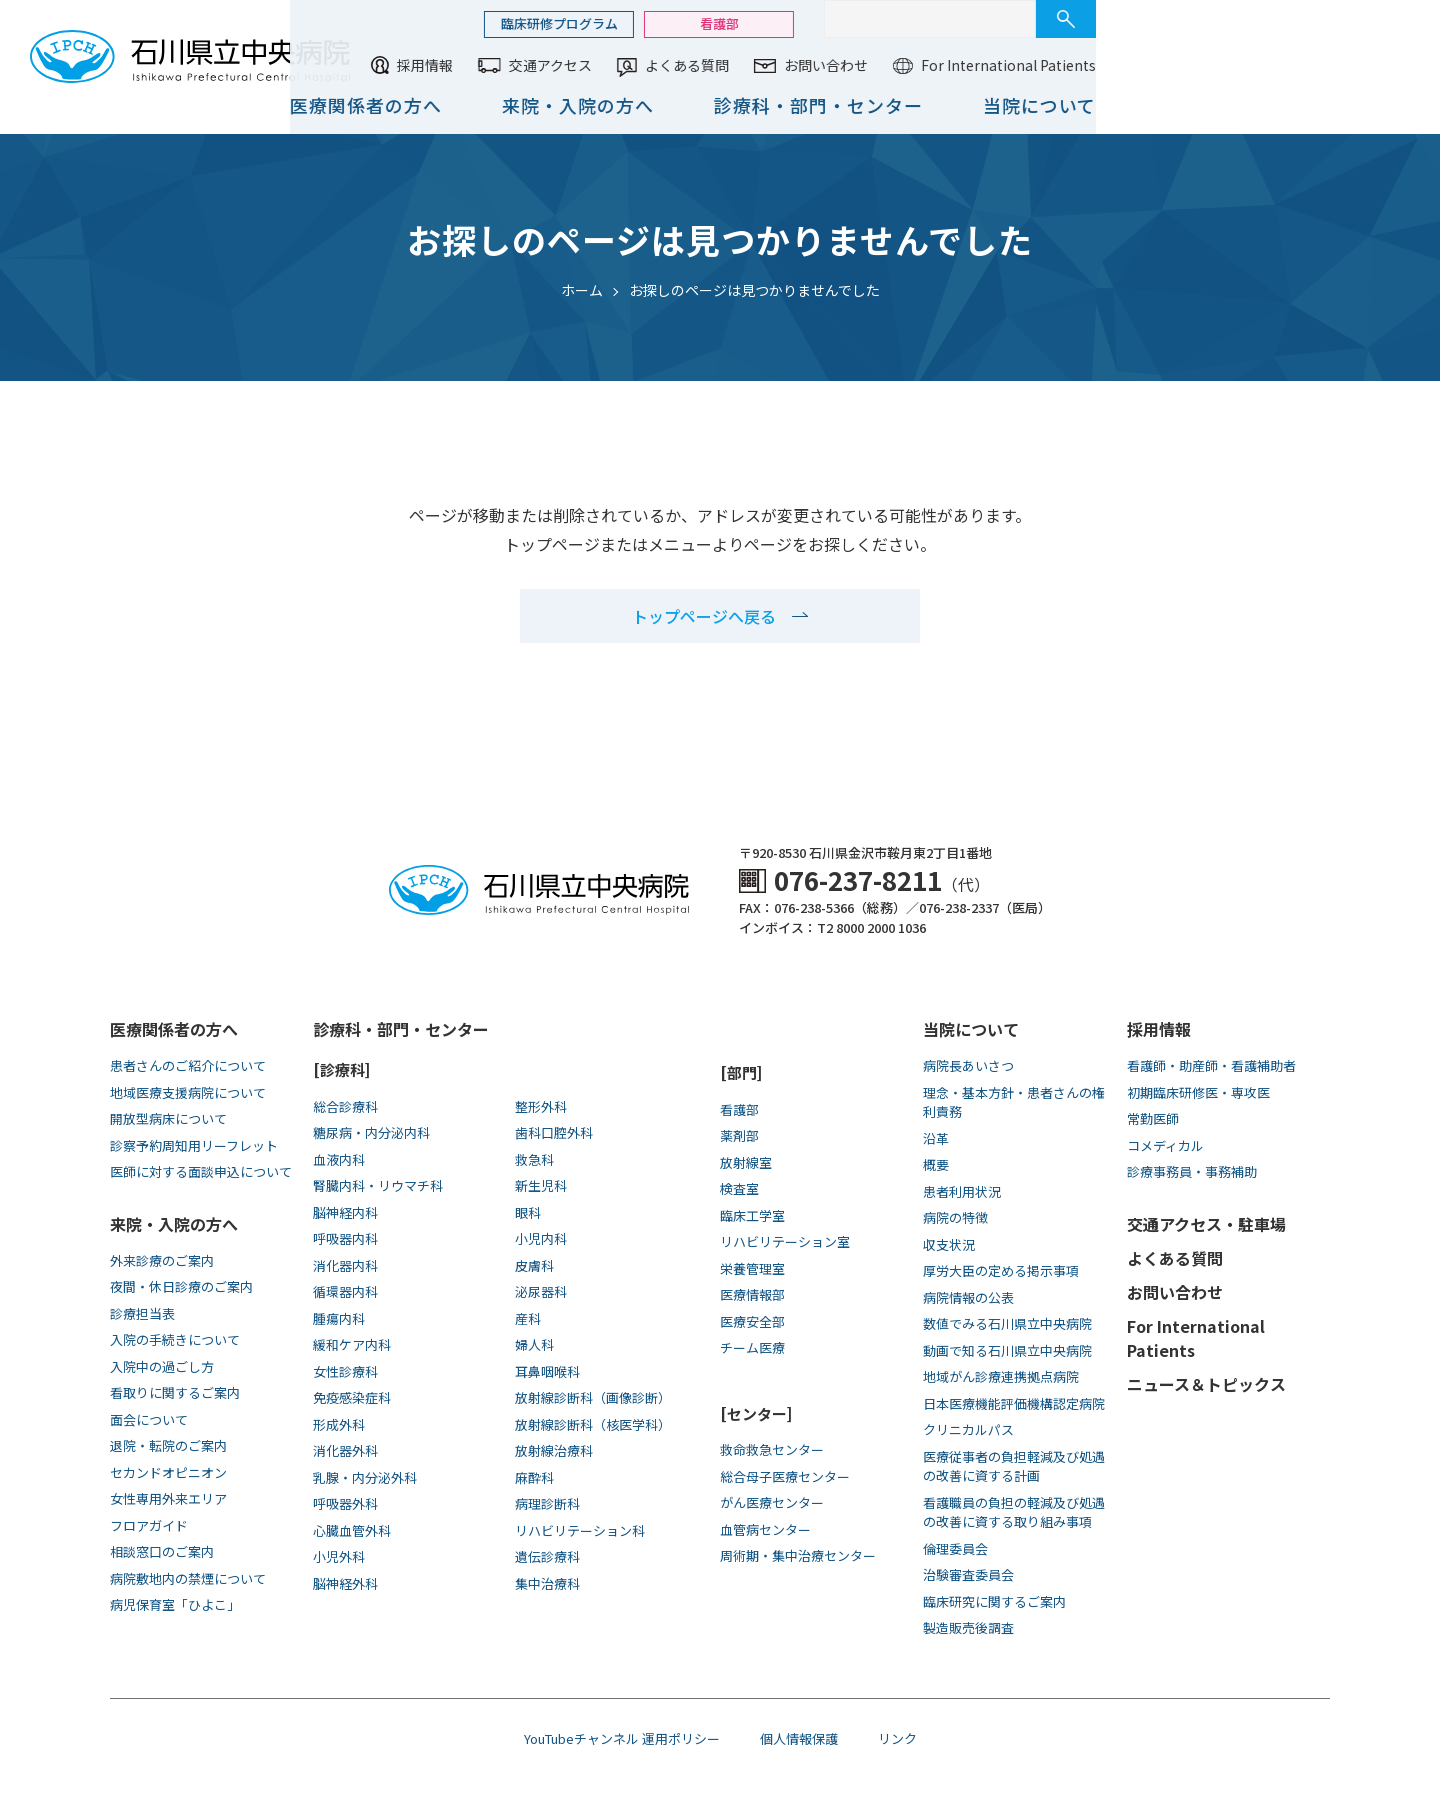 The image size is (1440, 1808). I want to click on 診療科・部門・センター, so click(1132, 105).